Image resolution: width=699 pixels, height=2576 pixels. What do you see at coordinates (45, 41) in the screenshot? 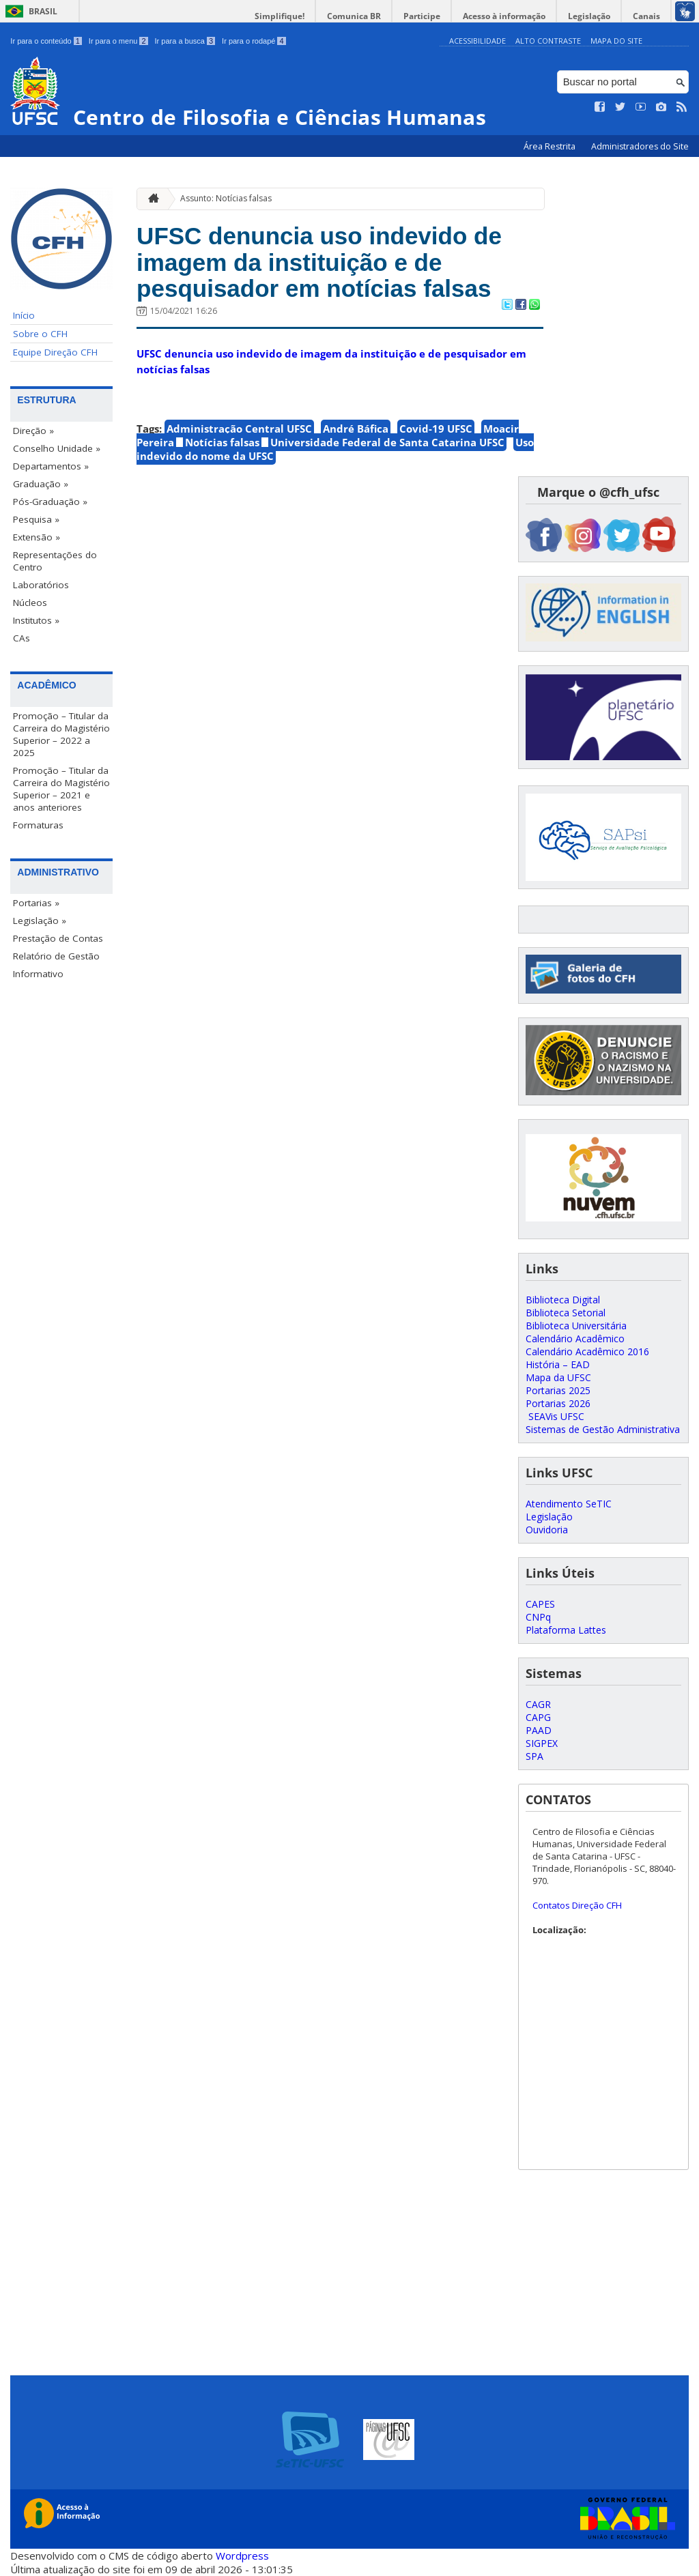
I see `Ir para o conteúdo` at bounding box center [45, 41].